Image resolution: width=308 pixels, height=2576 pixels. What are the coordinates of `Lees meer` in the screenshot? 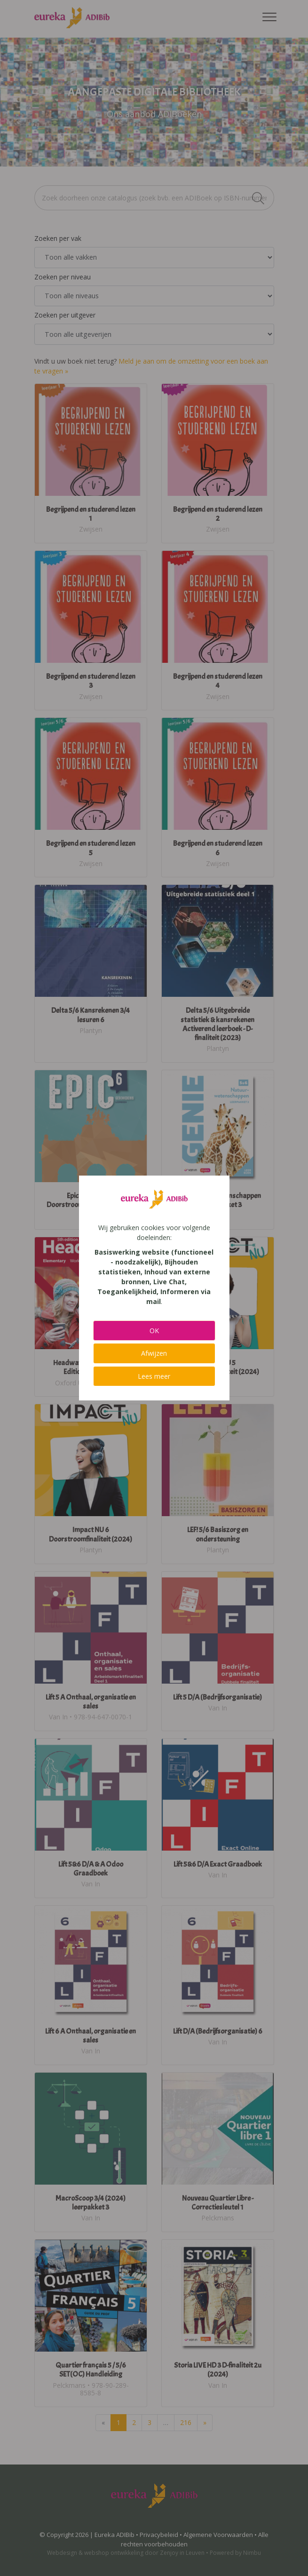 It's located at (154, 1376).